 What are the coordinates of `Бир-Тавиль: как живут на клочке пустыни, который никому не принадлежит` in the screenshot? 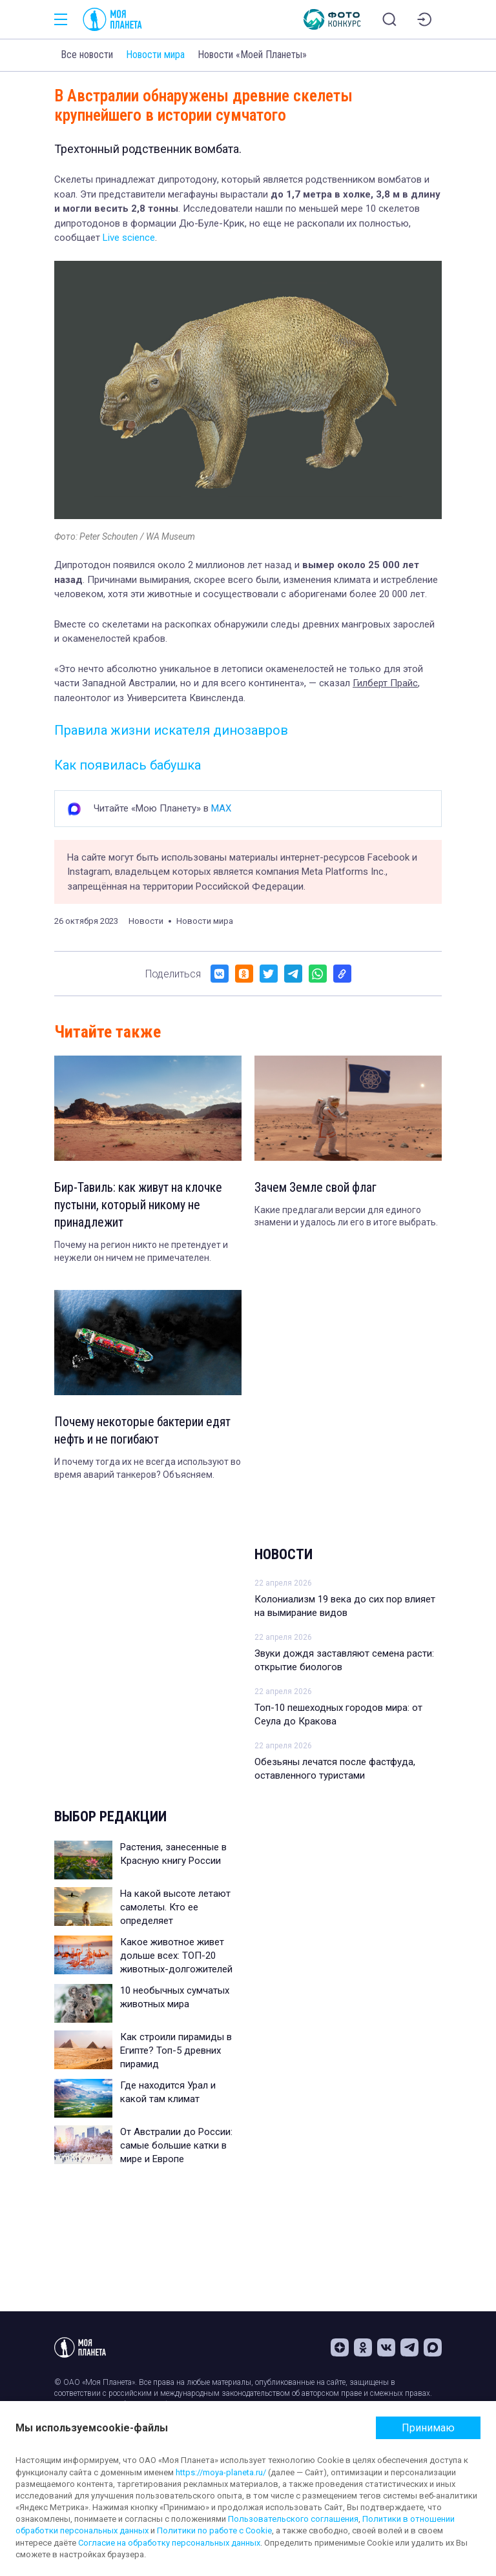 It's located at (140, 1206).